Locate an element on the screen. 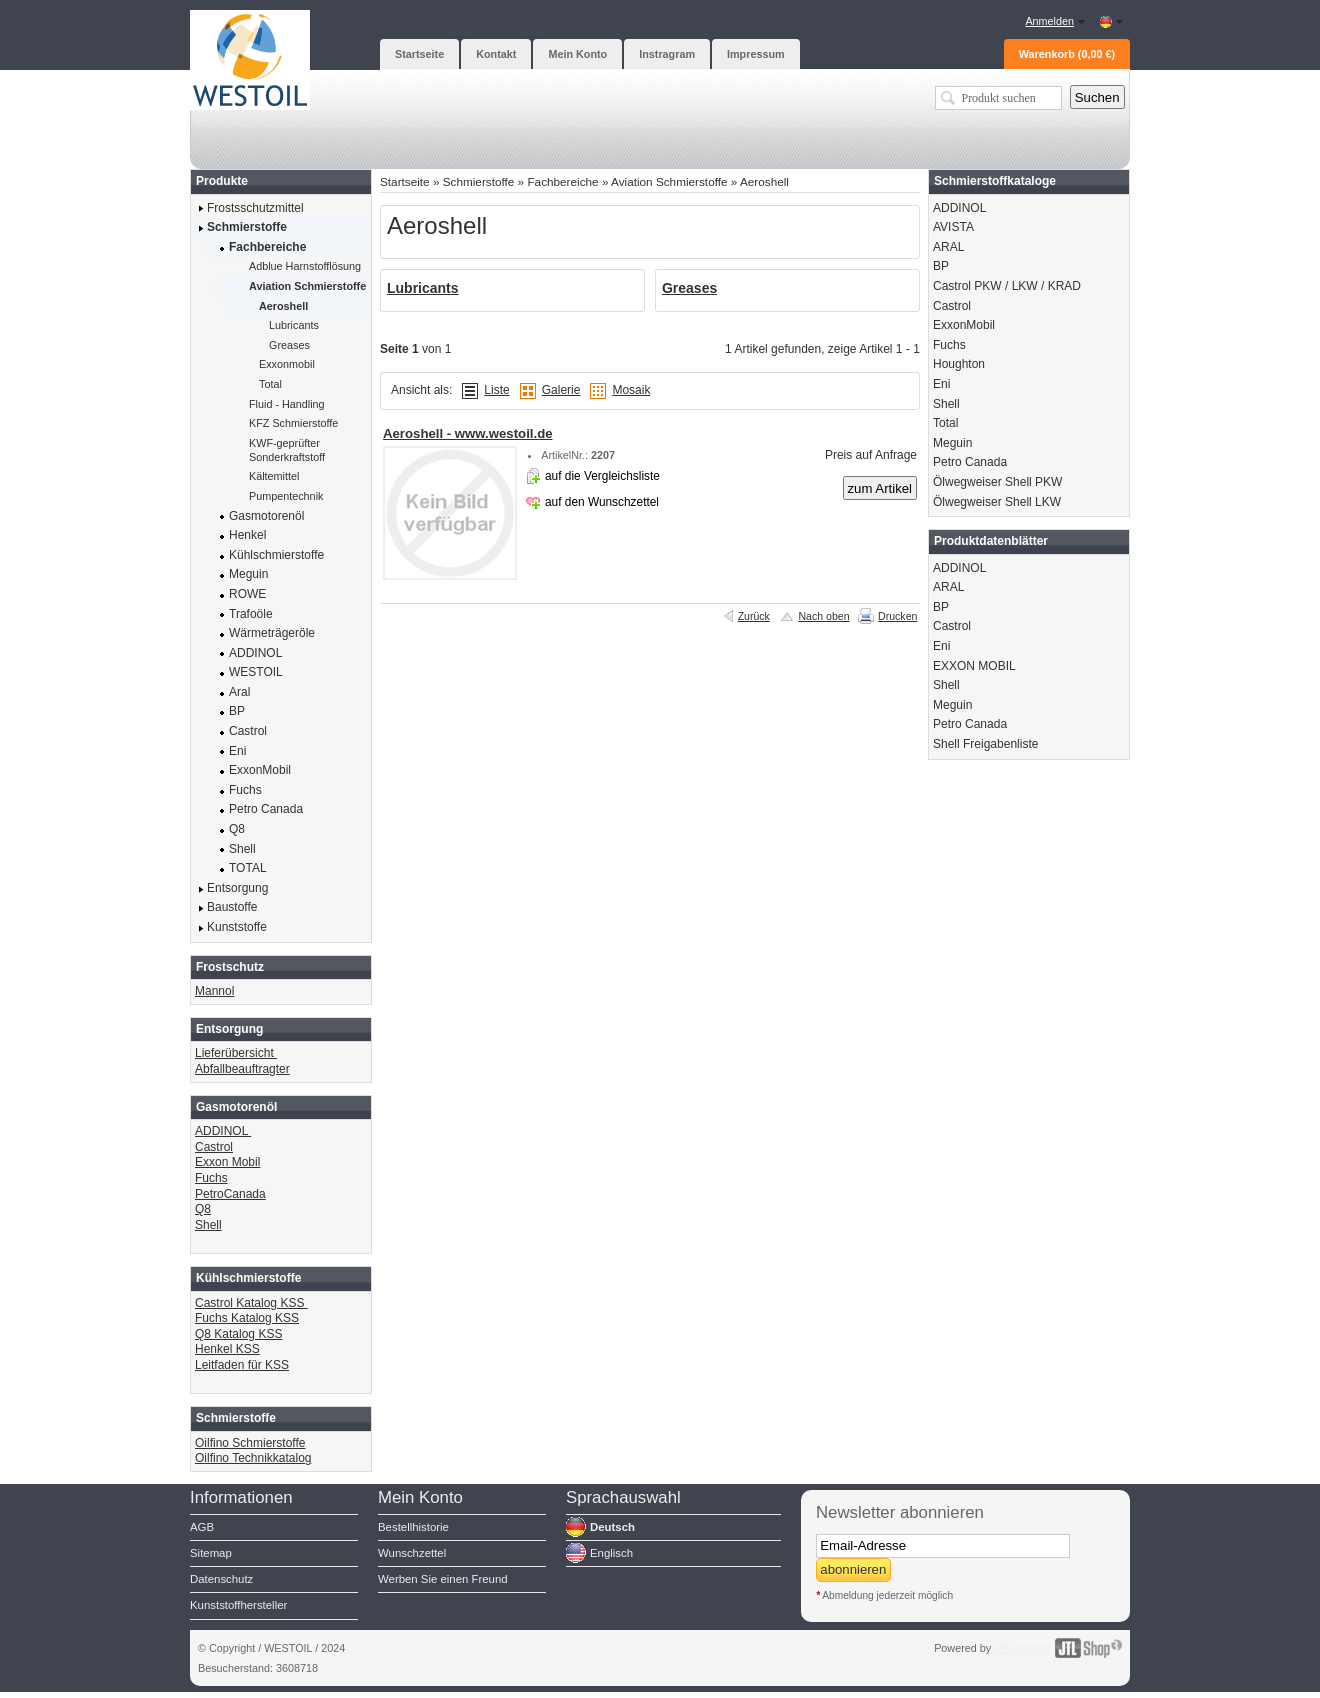 The height and width of the screenshot is (1698, 1320). Lubricants is located at coordinates (423, 288).